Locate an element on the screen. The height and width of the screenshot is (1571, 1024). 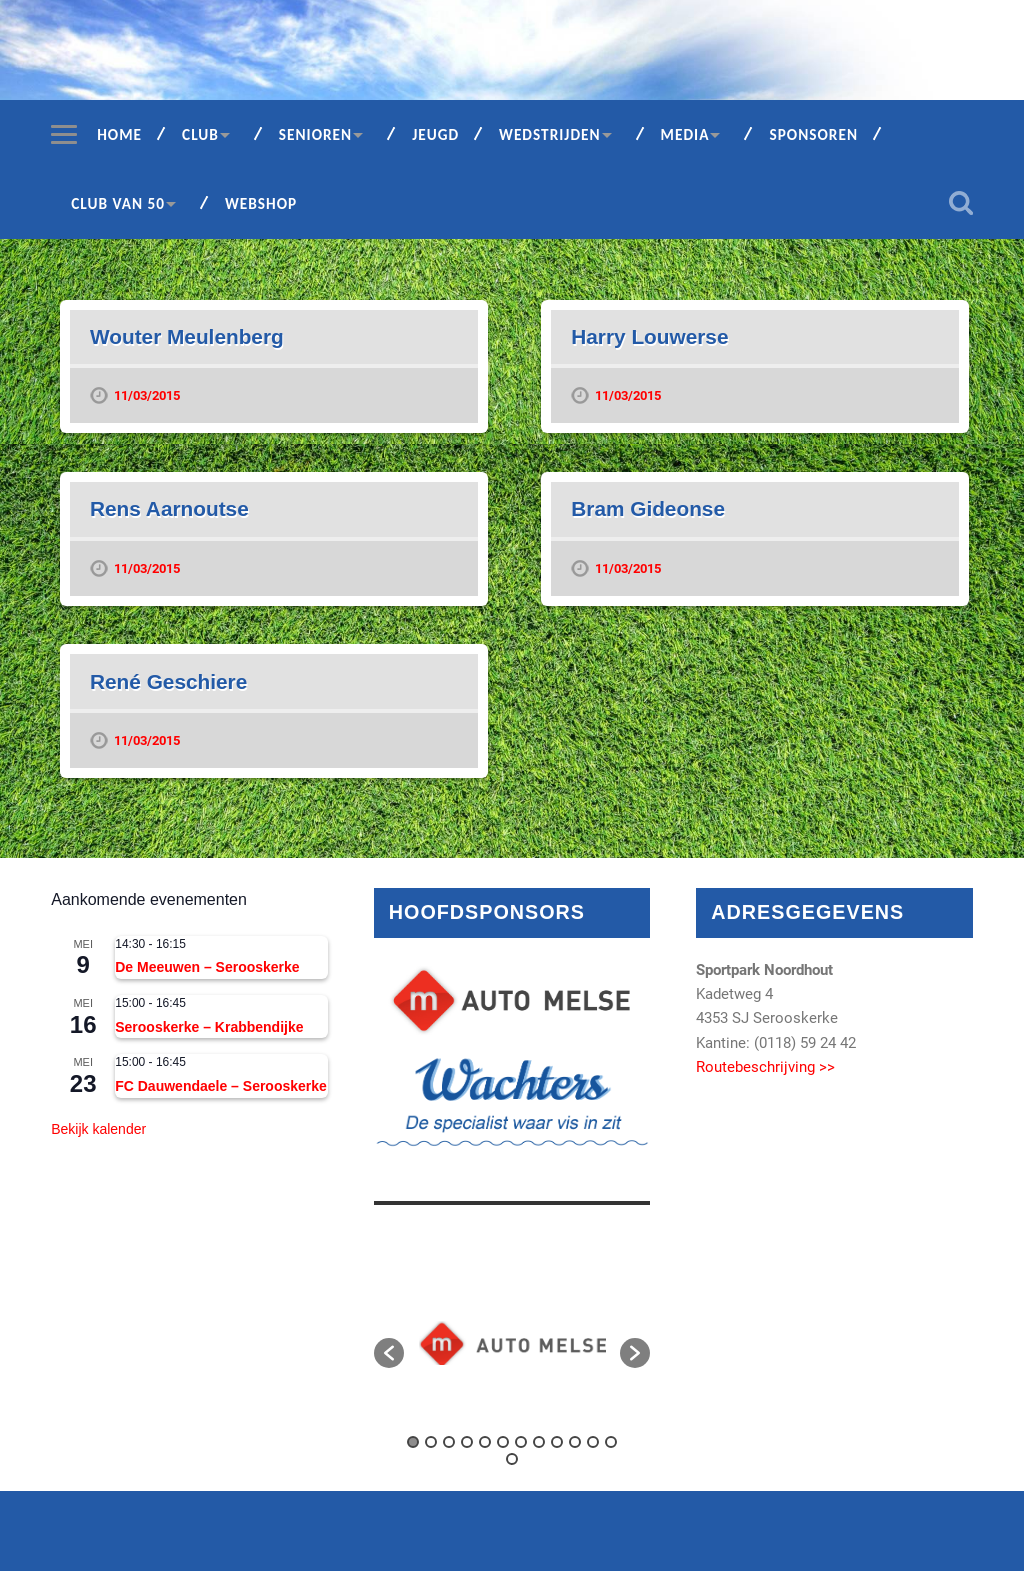
[option] is located at coordinates (512, 1343).